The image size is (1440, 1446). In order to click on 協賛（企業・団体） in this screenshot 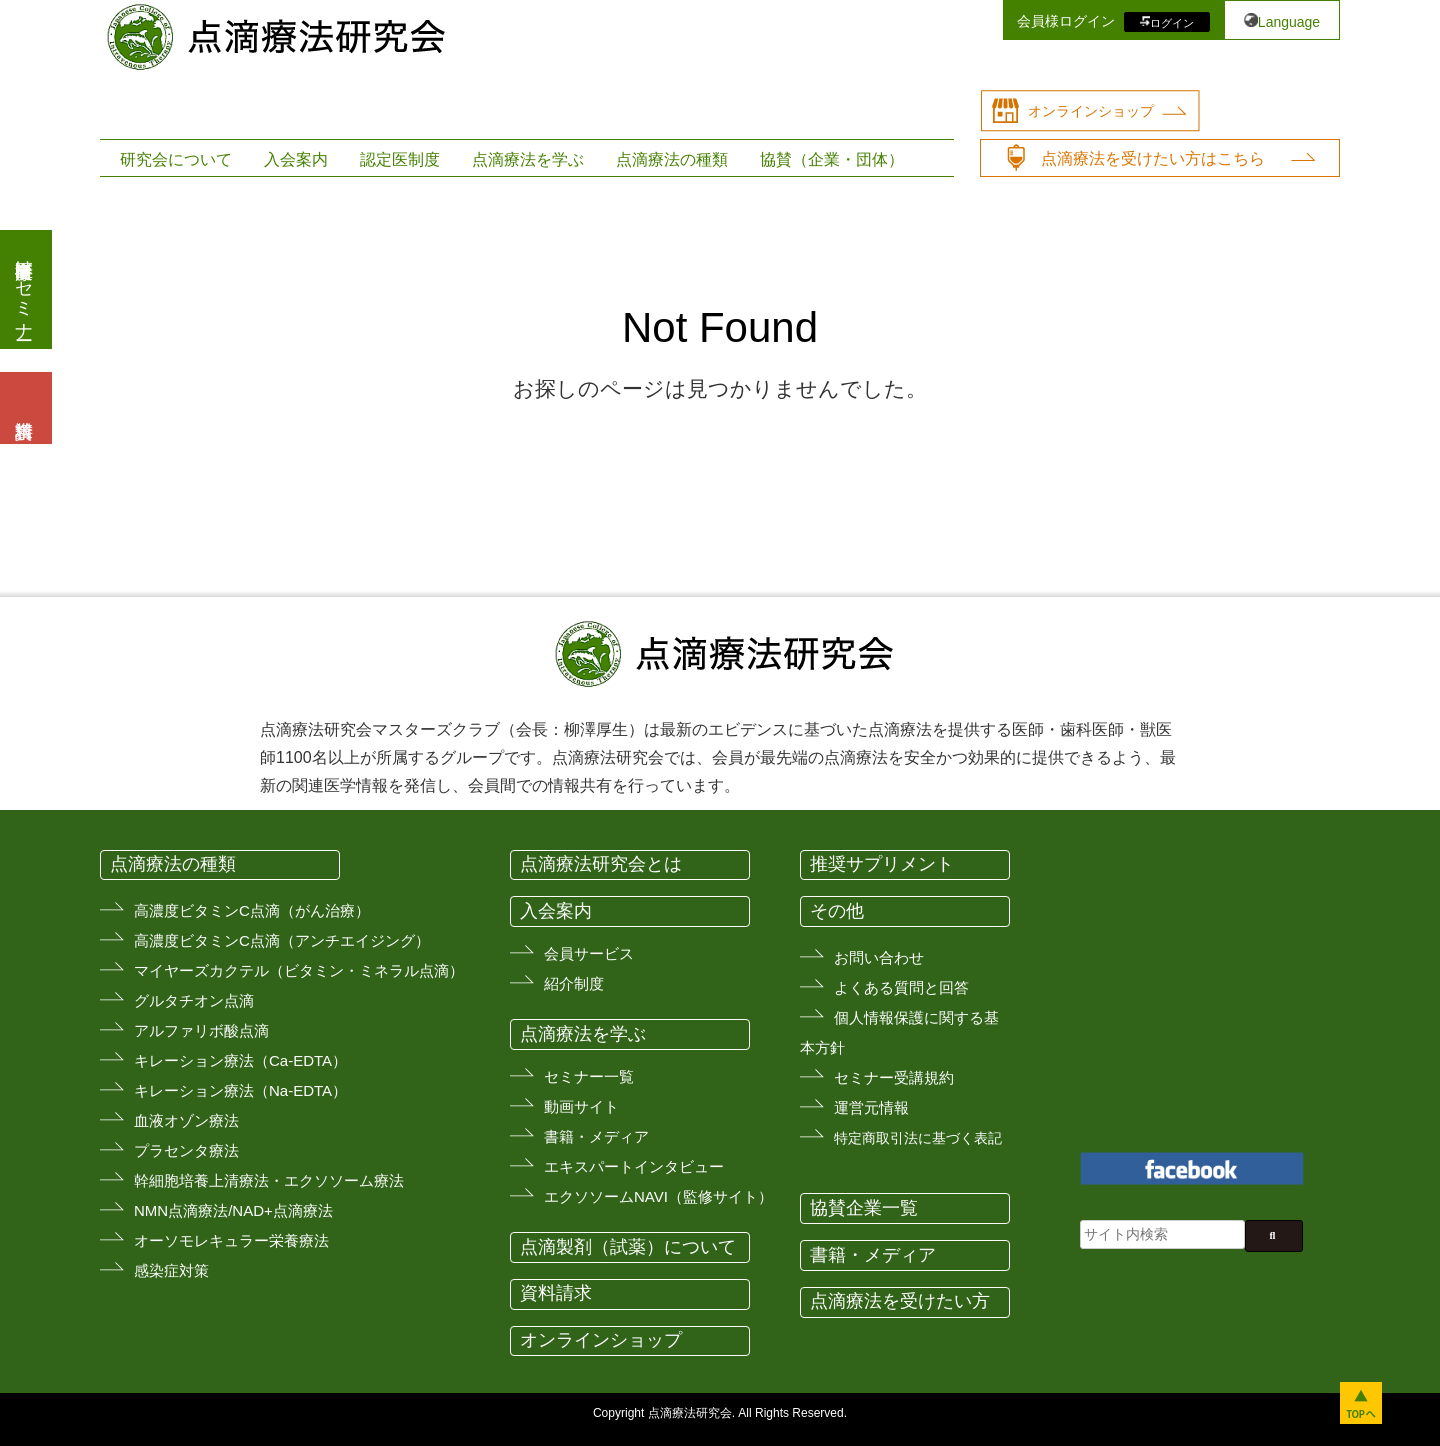, I will do `click(832, 159)`.